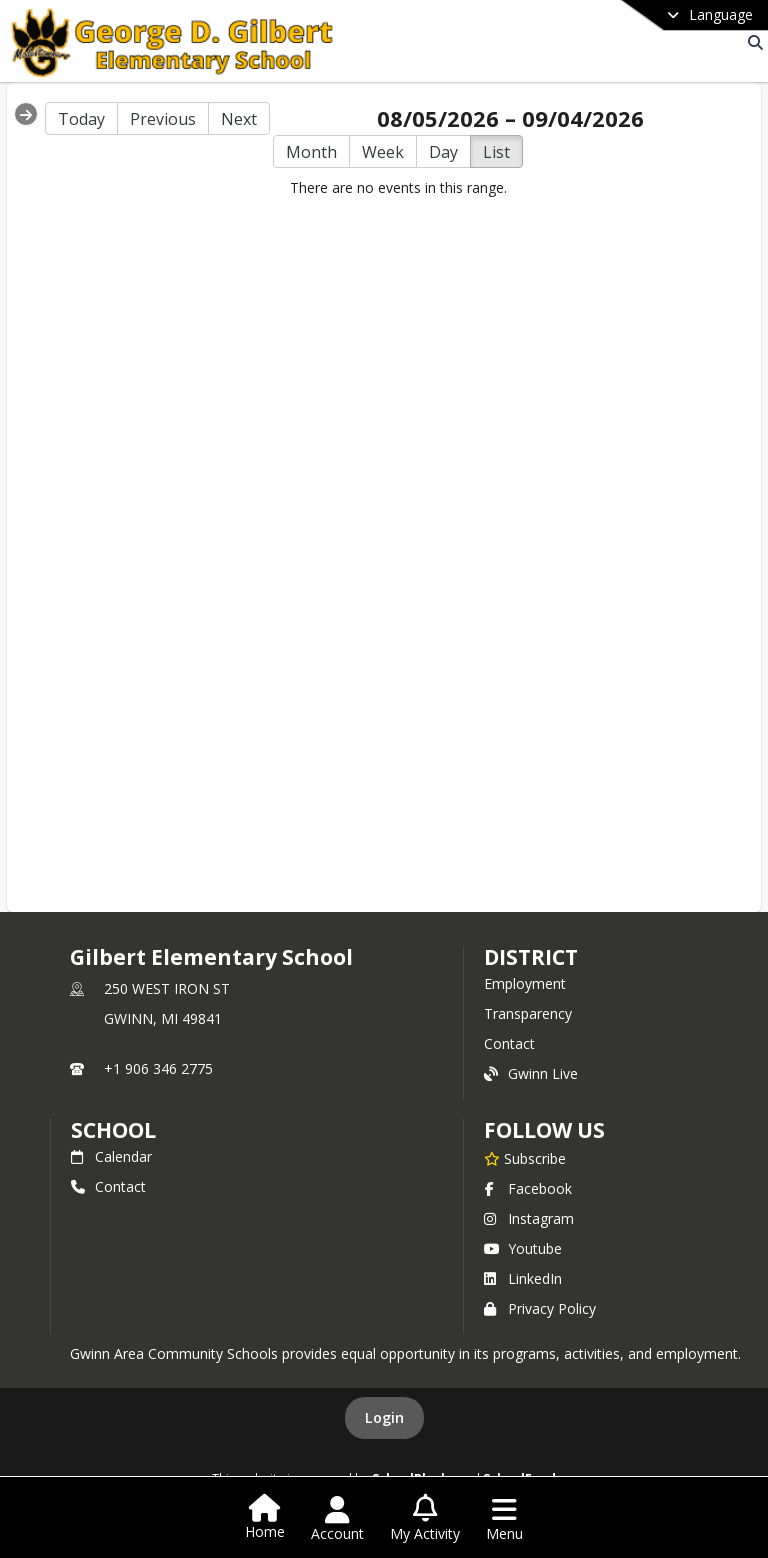 This screenshot has height=1558, width=768. Describe the element at coordinates (496, 152) in the screenshot. I see `List` at that location.